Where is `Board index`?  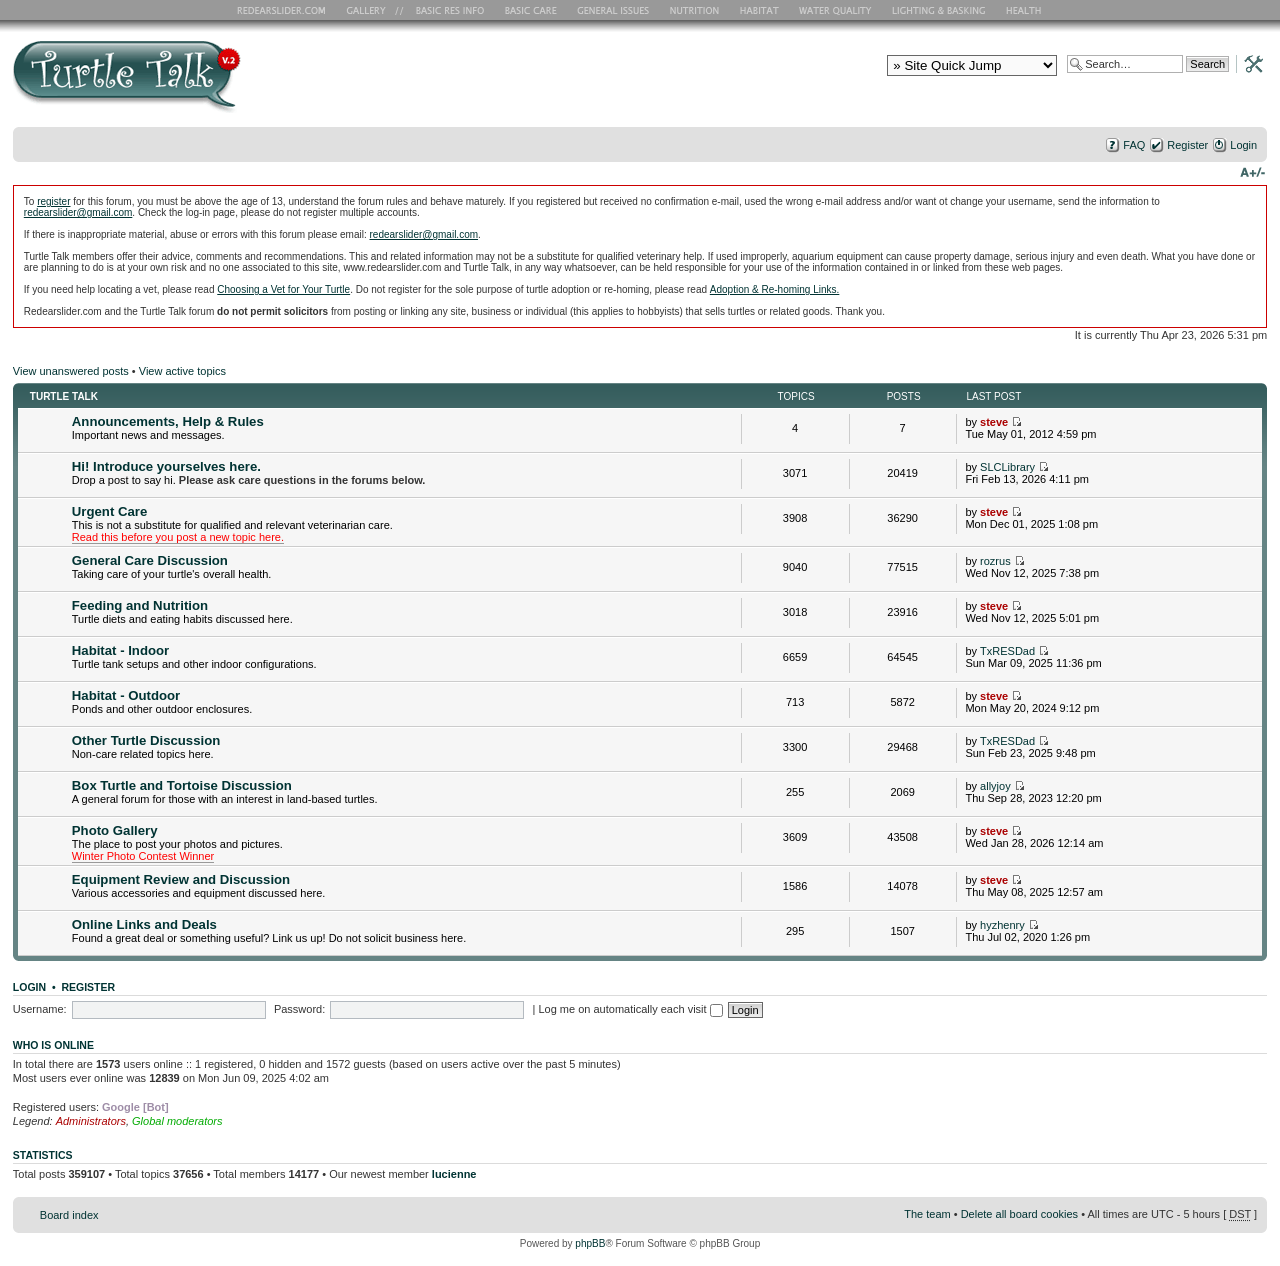 Board index is located at coordinates (69, 1215).